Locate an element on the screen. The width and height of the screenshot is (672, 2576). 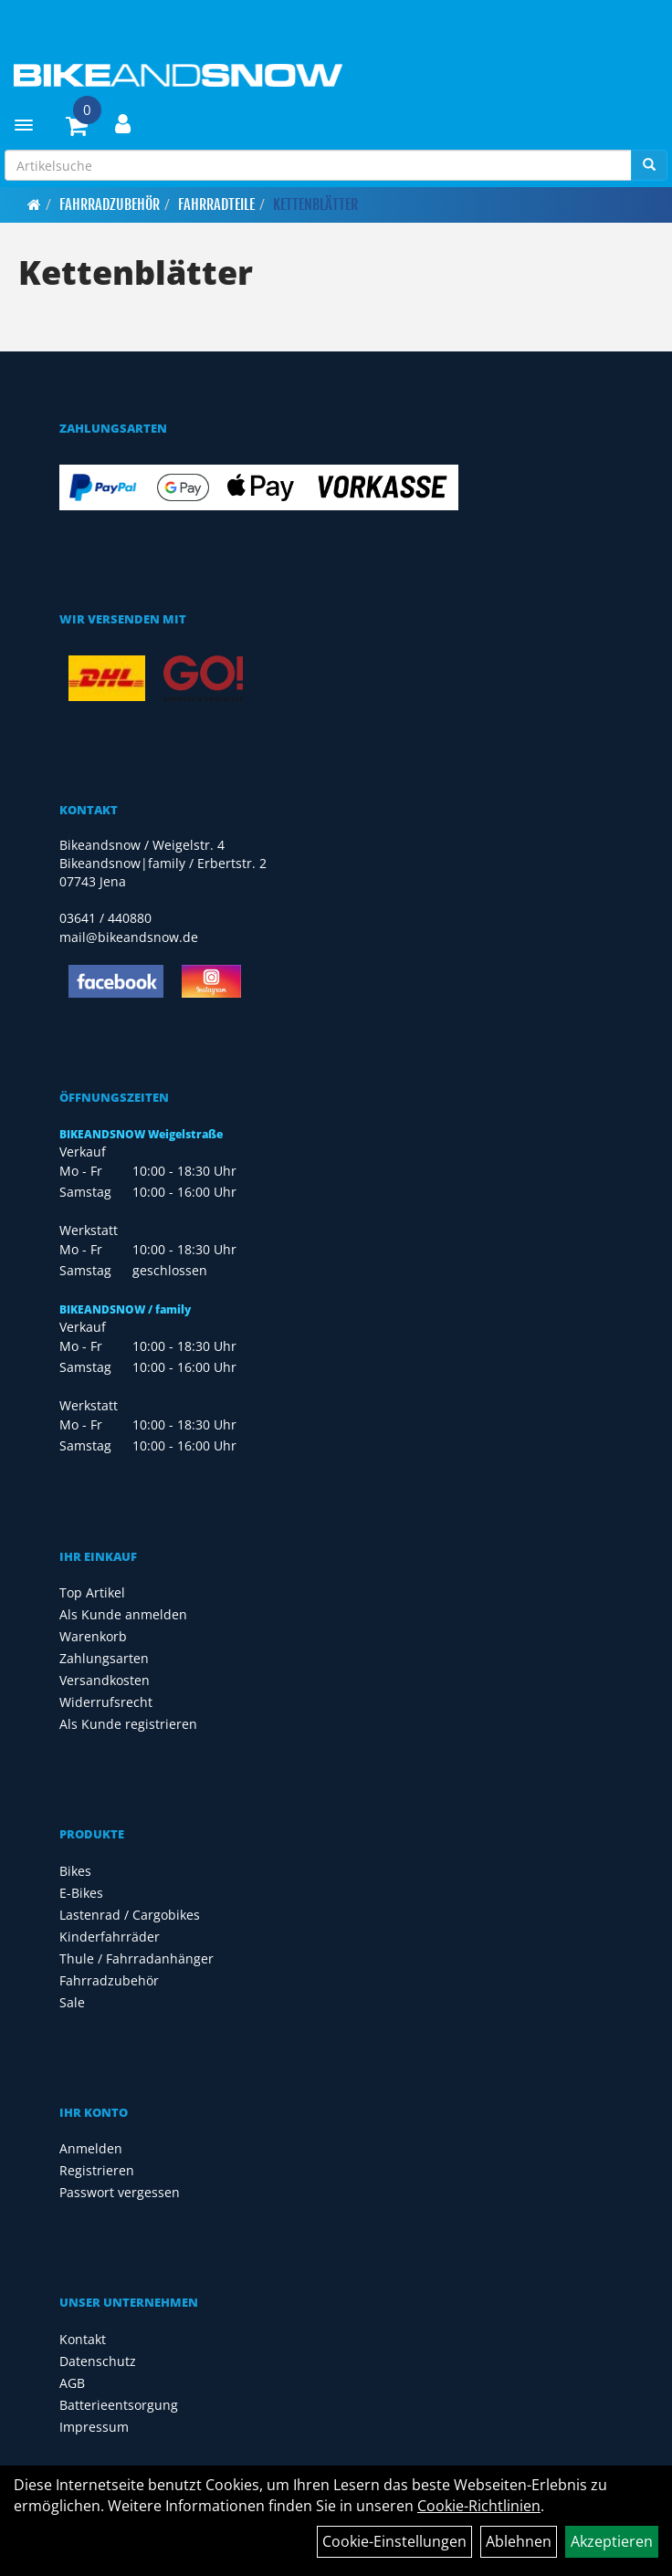
Akzeptieren is located at coordinates (612, 2541).